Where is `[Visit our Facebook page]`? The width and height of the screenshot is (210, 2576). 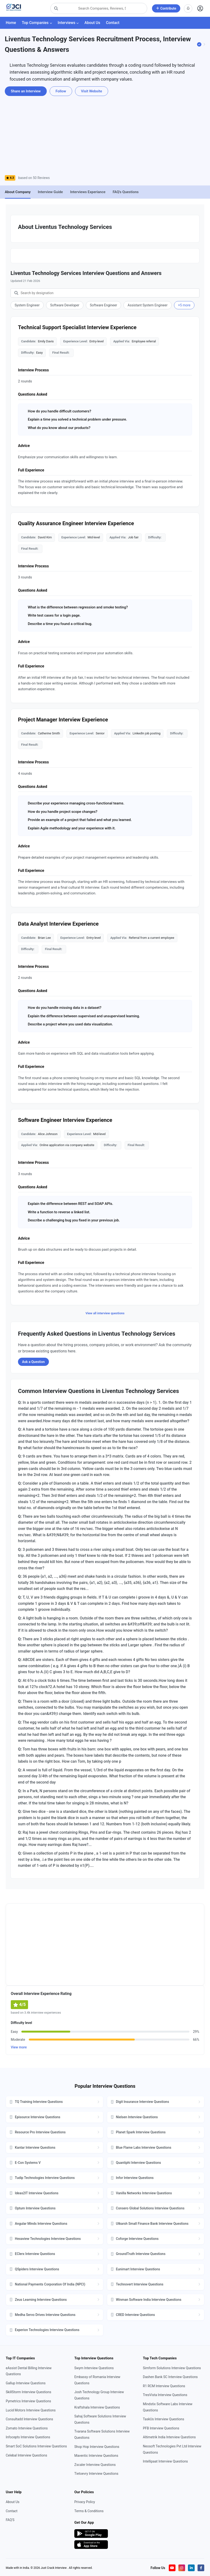 [Visit our Facebook page] is located at coordinates (201, 2567).